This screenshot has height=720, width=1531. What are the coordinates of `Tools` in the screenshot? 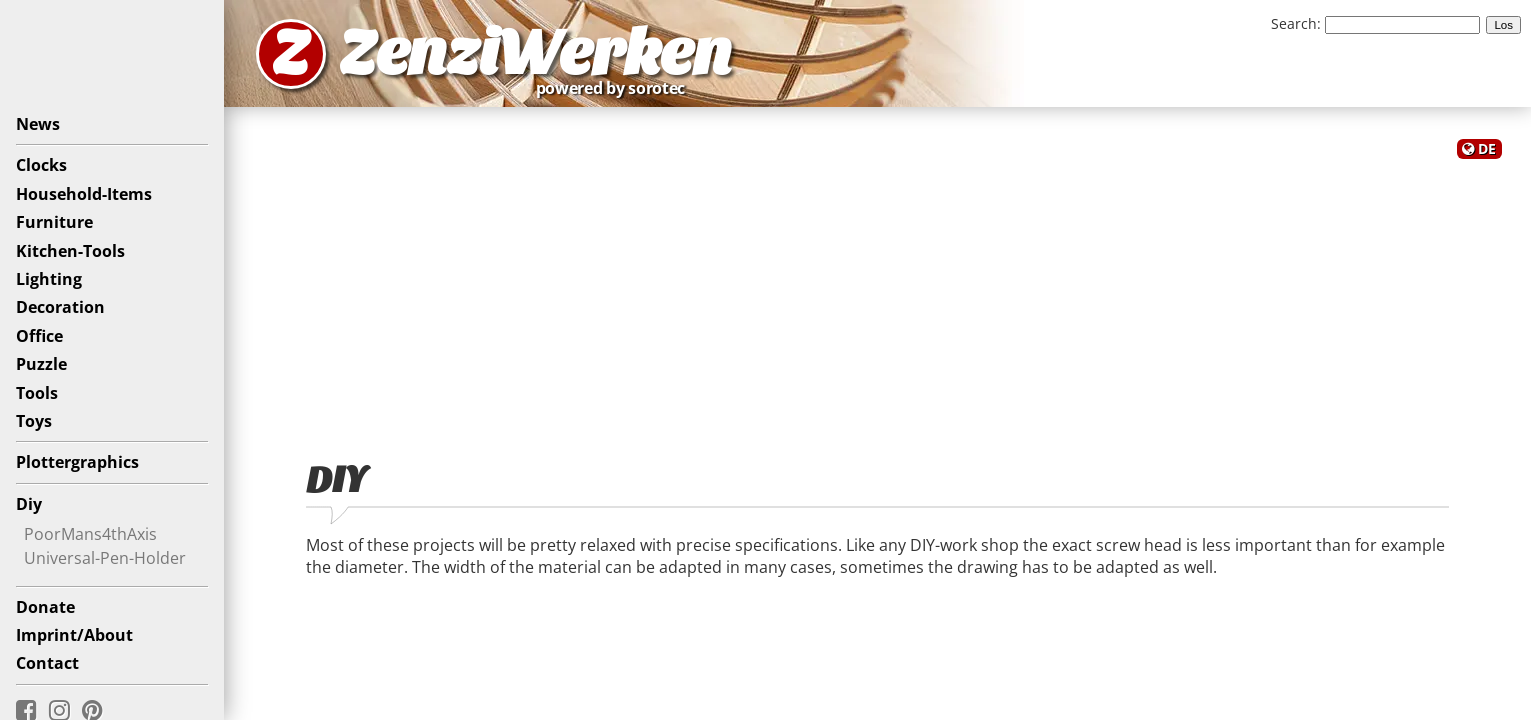 It's located at (37, 393).